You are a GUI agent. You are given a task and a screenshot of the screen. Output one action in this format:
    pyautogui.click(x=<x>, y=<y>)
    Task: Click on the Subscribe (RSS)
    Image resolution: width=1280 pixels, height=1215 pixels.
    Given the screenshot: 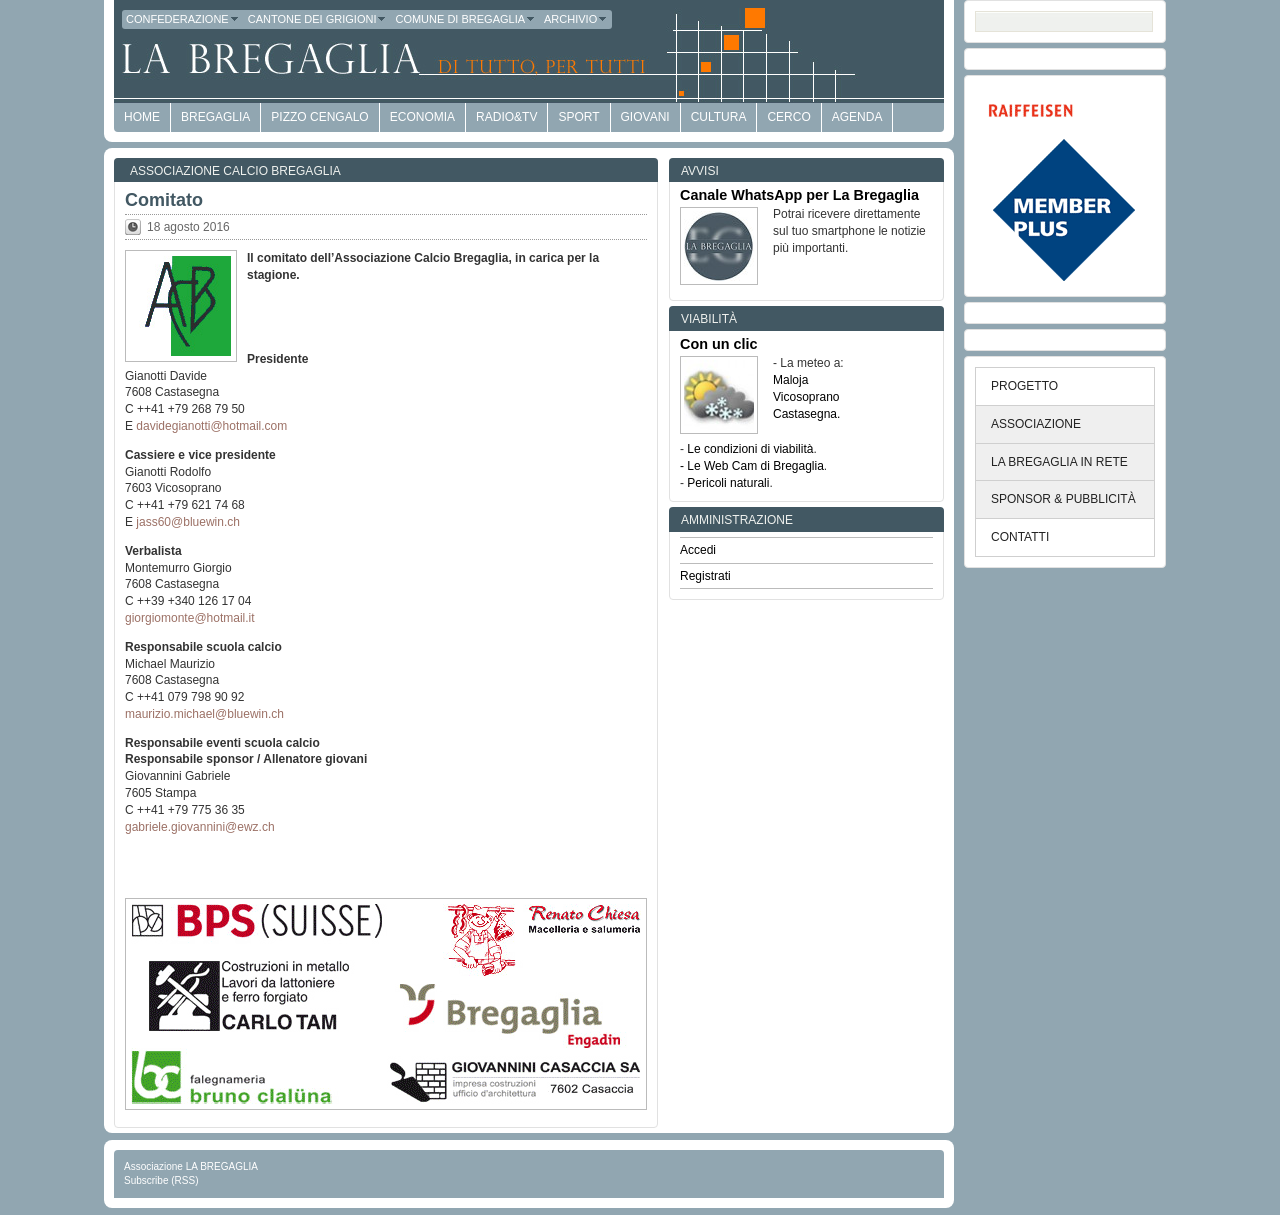 What is the action you would take?
    pyautogui.click(x=161, y=1180)
    